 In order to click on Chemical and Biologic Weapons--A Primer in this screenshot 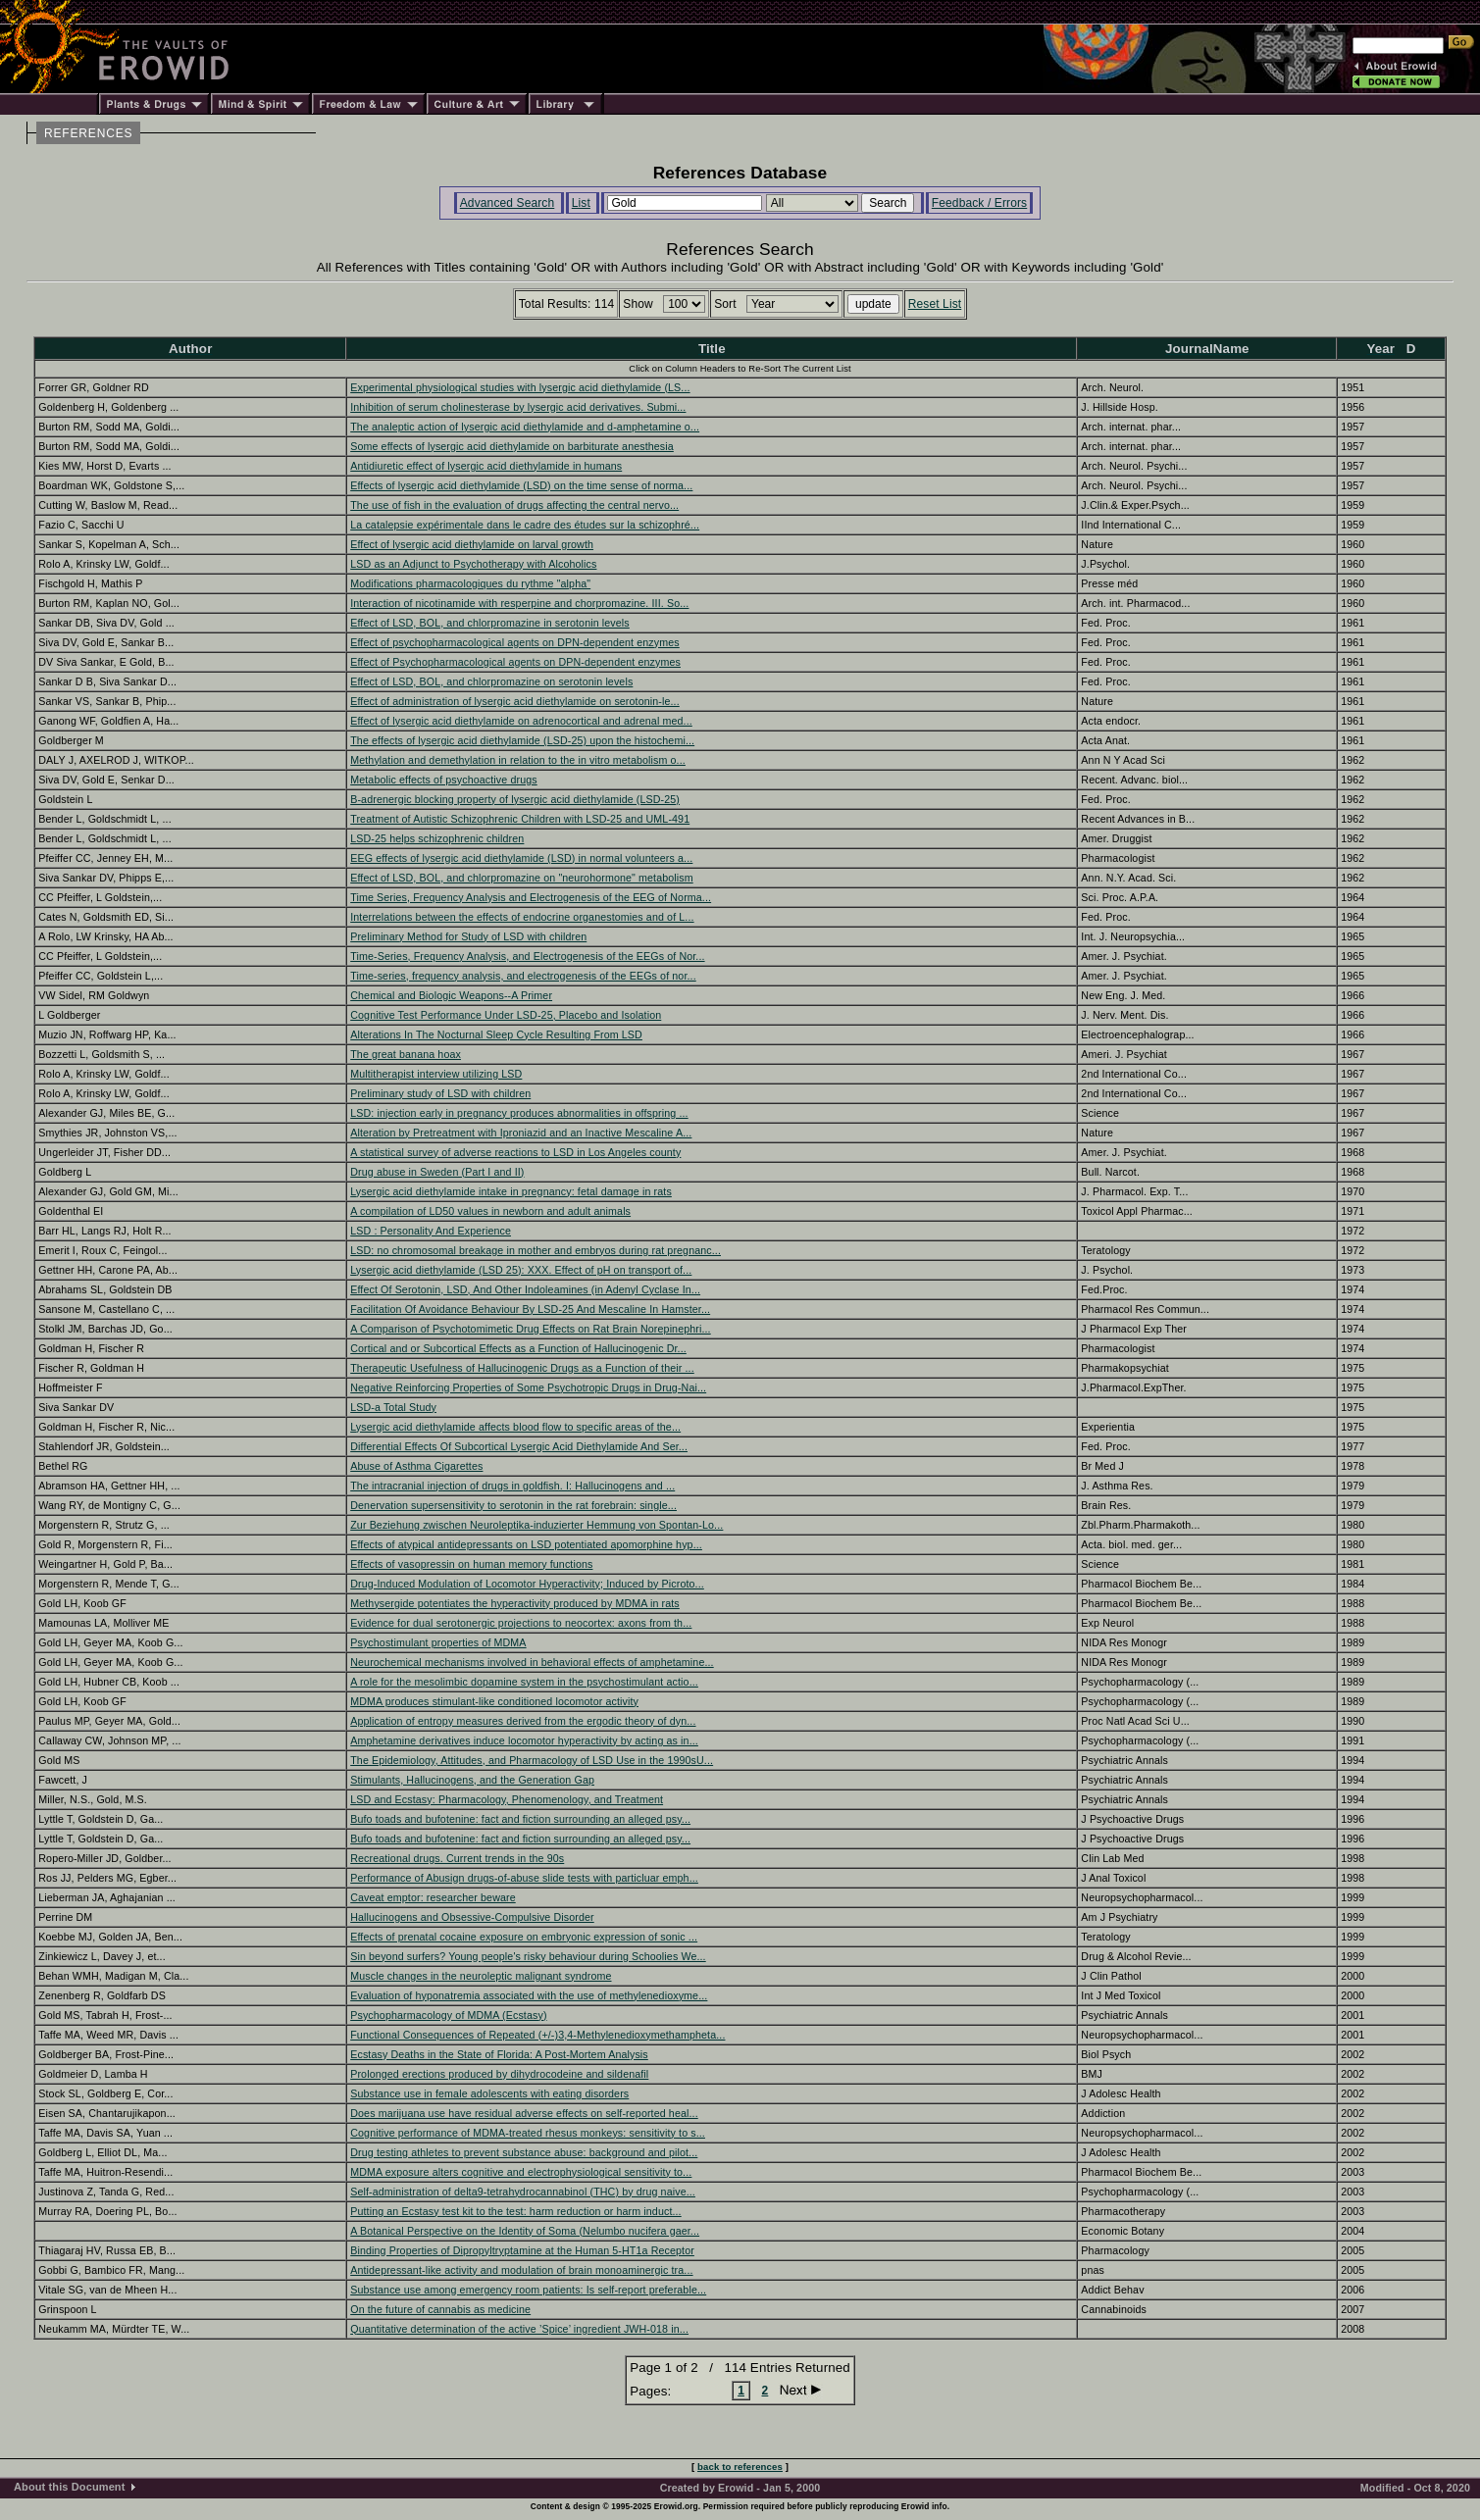, I will do `click(451, 995)`.